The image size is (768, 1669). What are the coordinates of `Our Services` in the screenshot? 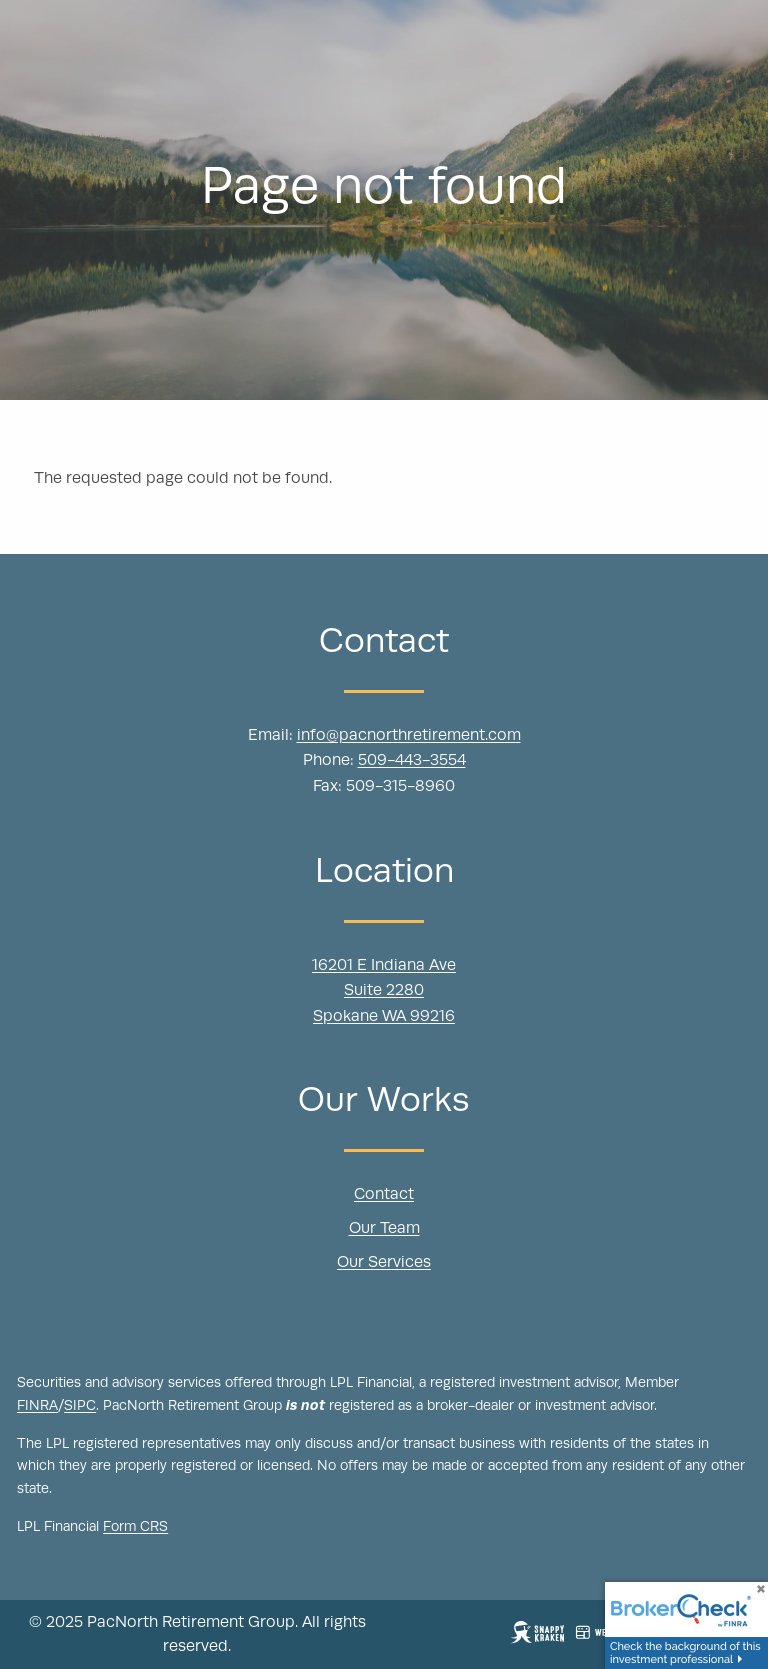 It's located at (384, 1263).